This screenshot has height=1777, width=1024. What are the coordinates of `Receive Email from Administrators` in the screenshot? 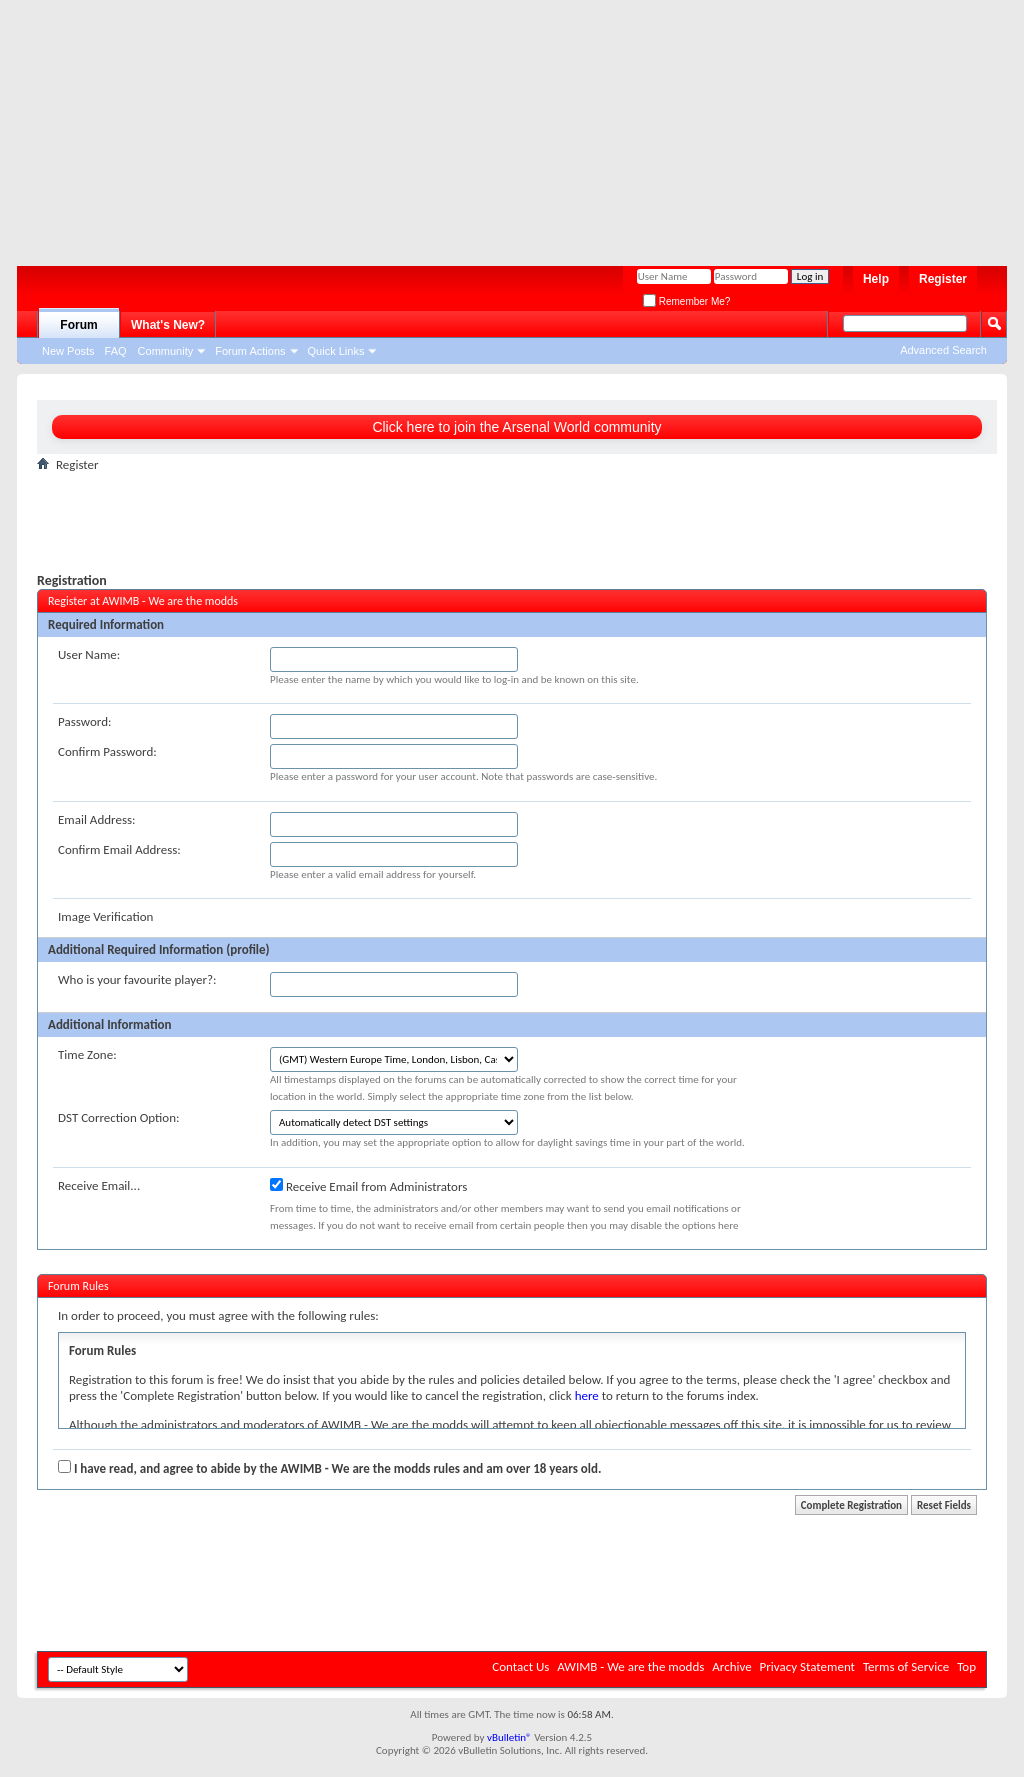 It's located at (368, 1186).